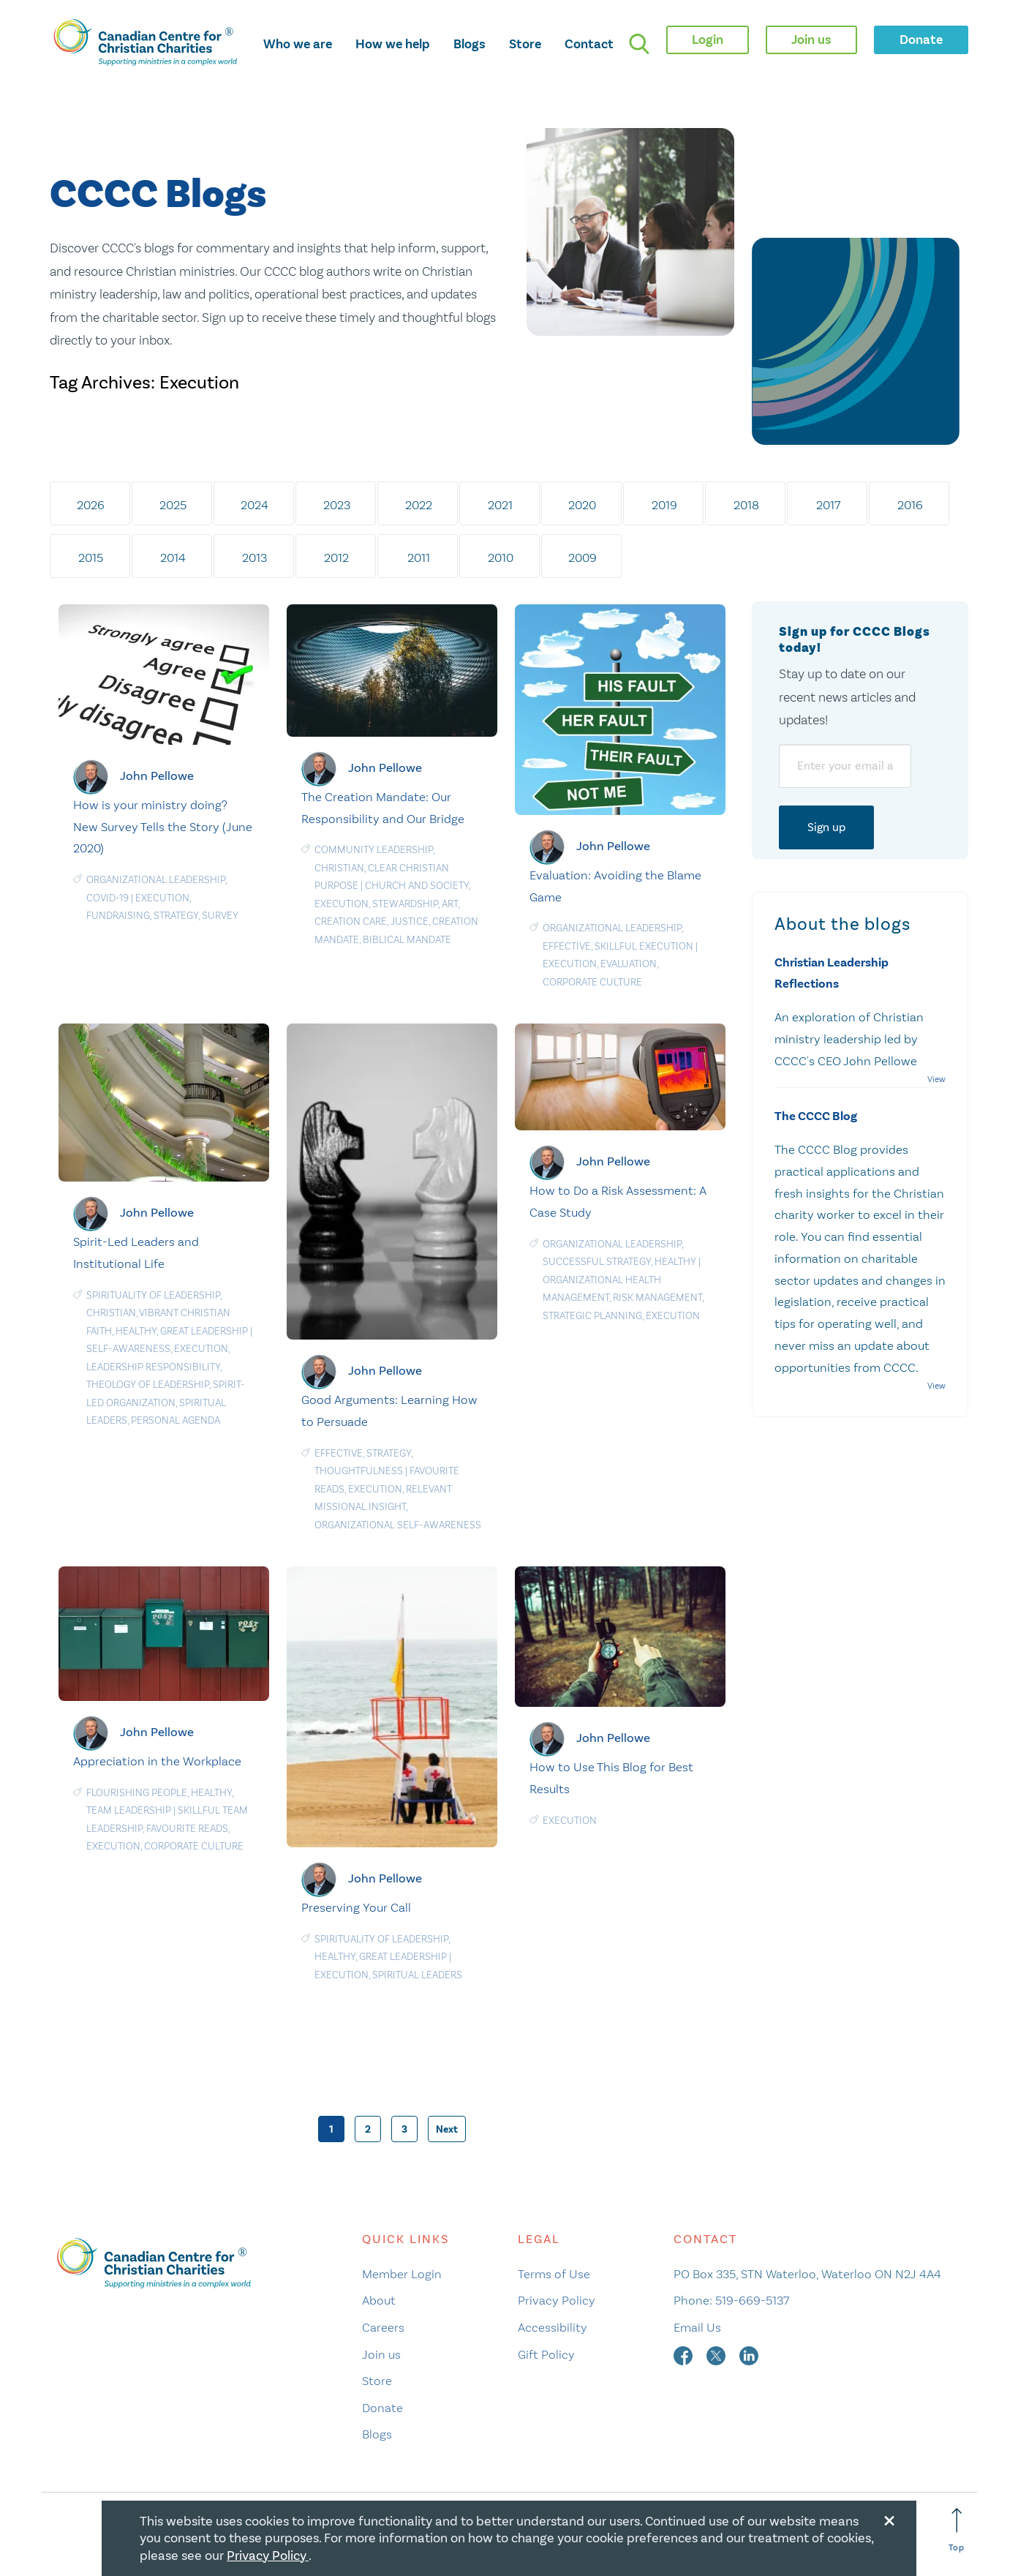  What do you see at coordinates (162, 898) in the screenshot?
I see `Execution` at bounding box center [162, 898].